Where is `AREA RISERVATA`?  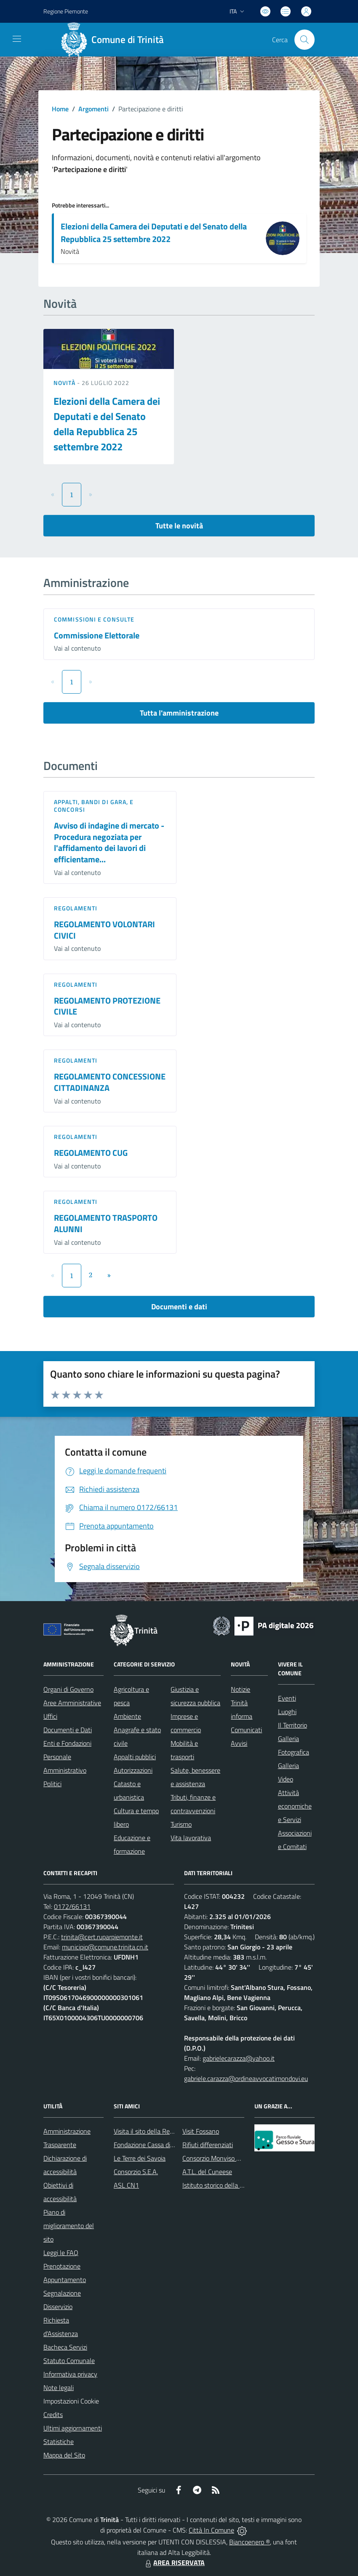
AREA RISERVATA is located at coordinates (174, 2562).